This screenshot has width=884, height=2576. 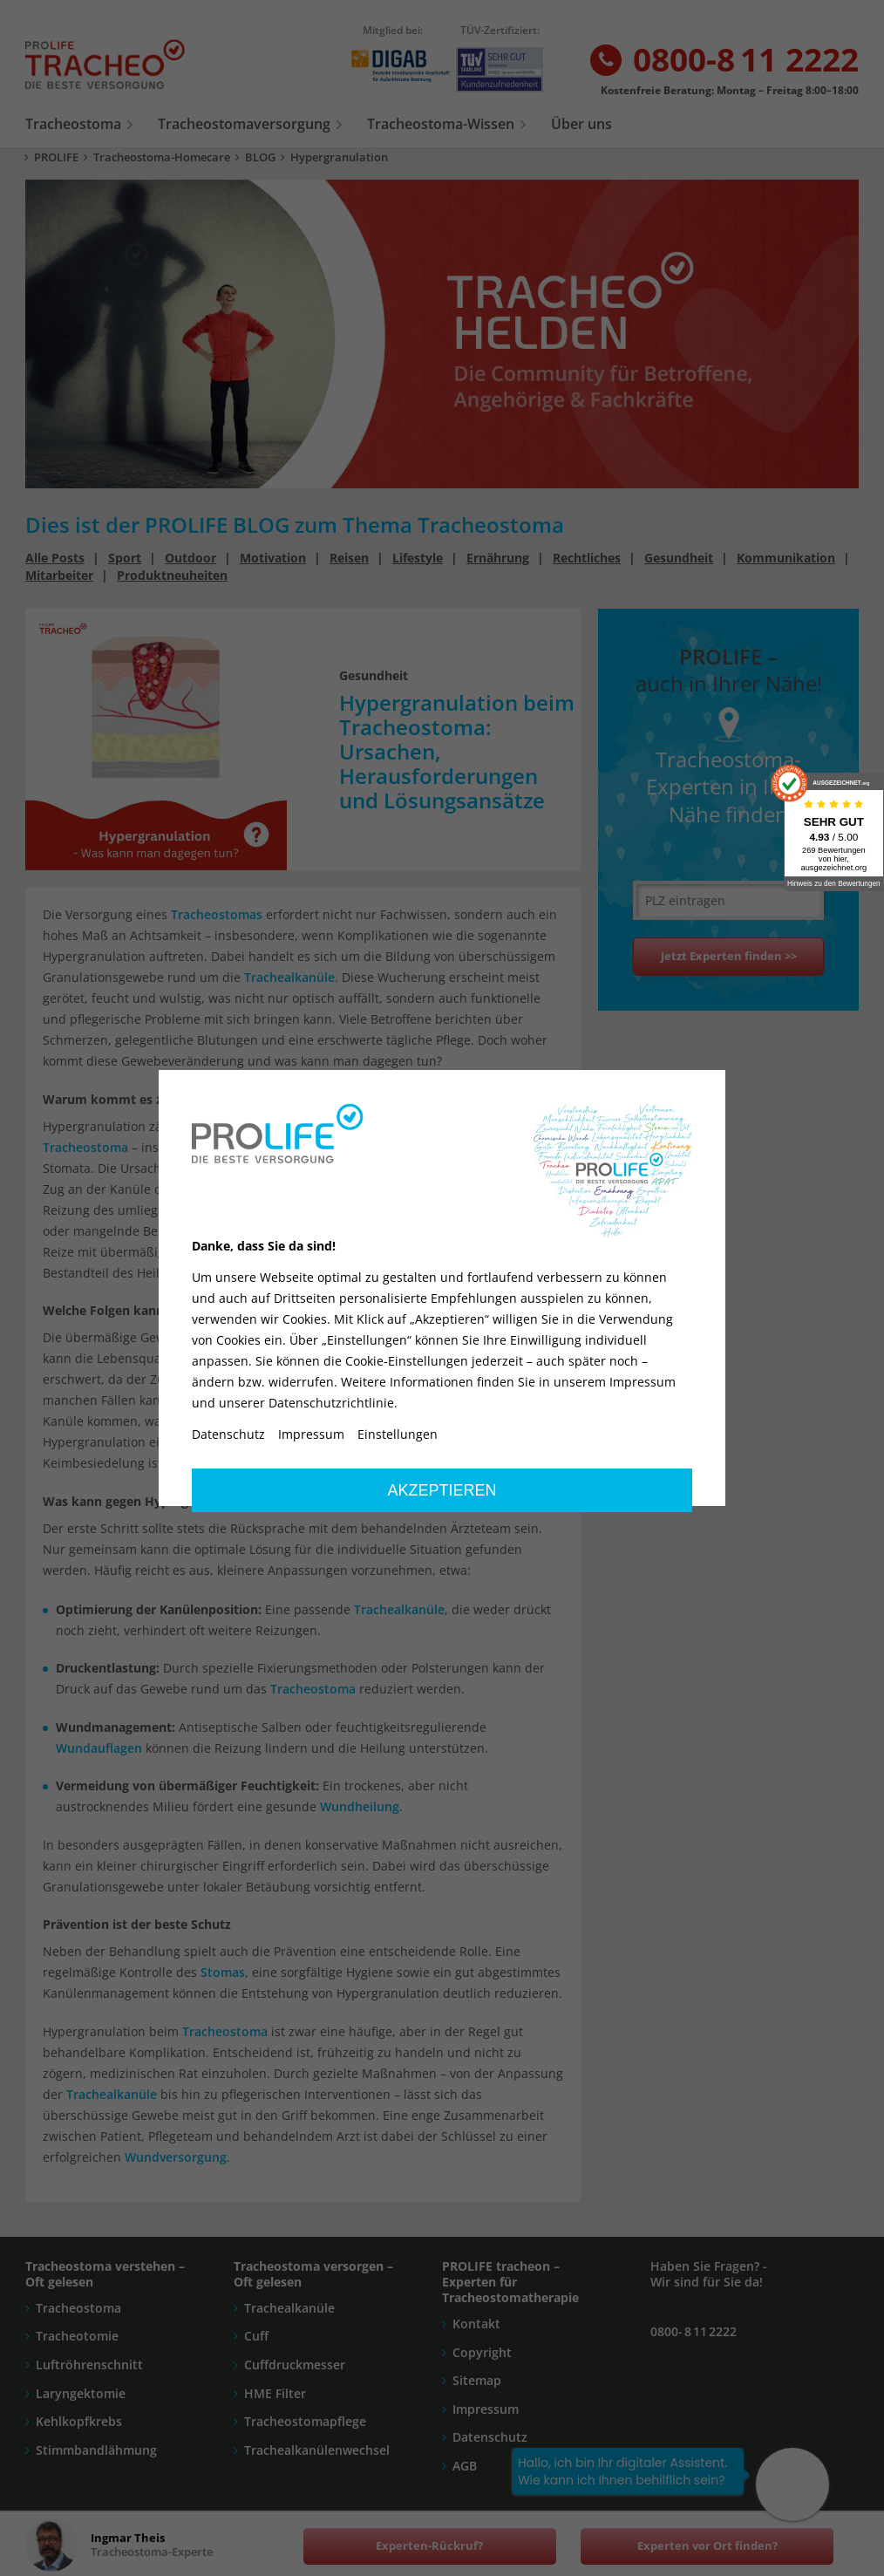 I want to click on Laryngektomie, so click(x=81, y=2393).